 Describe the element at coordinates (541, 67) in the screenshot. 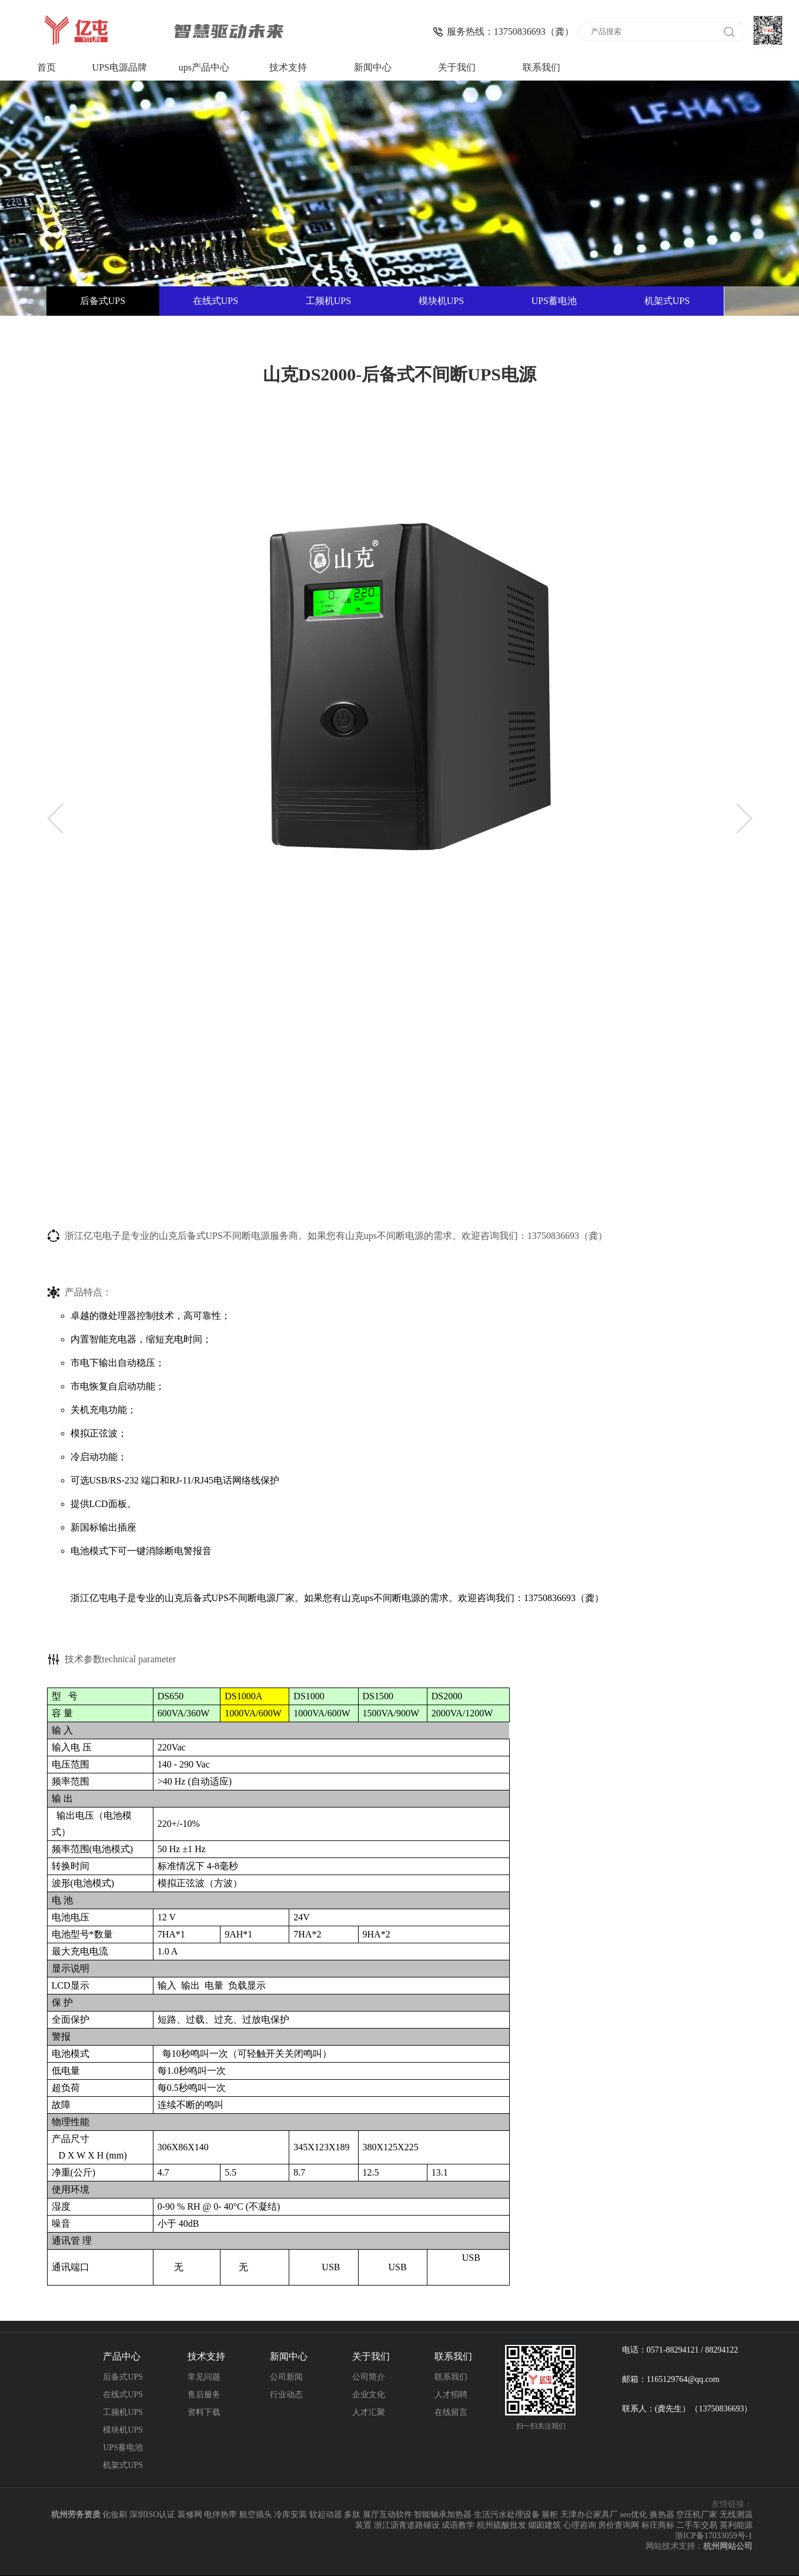

I see `联系我们` at that location.